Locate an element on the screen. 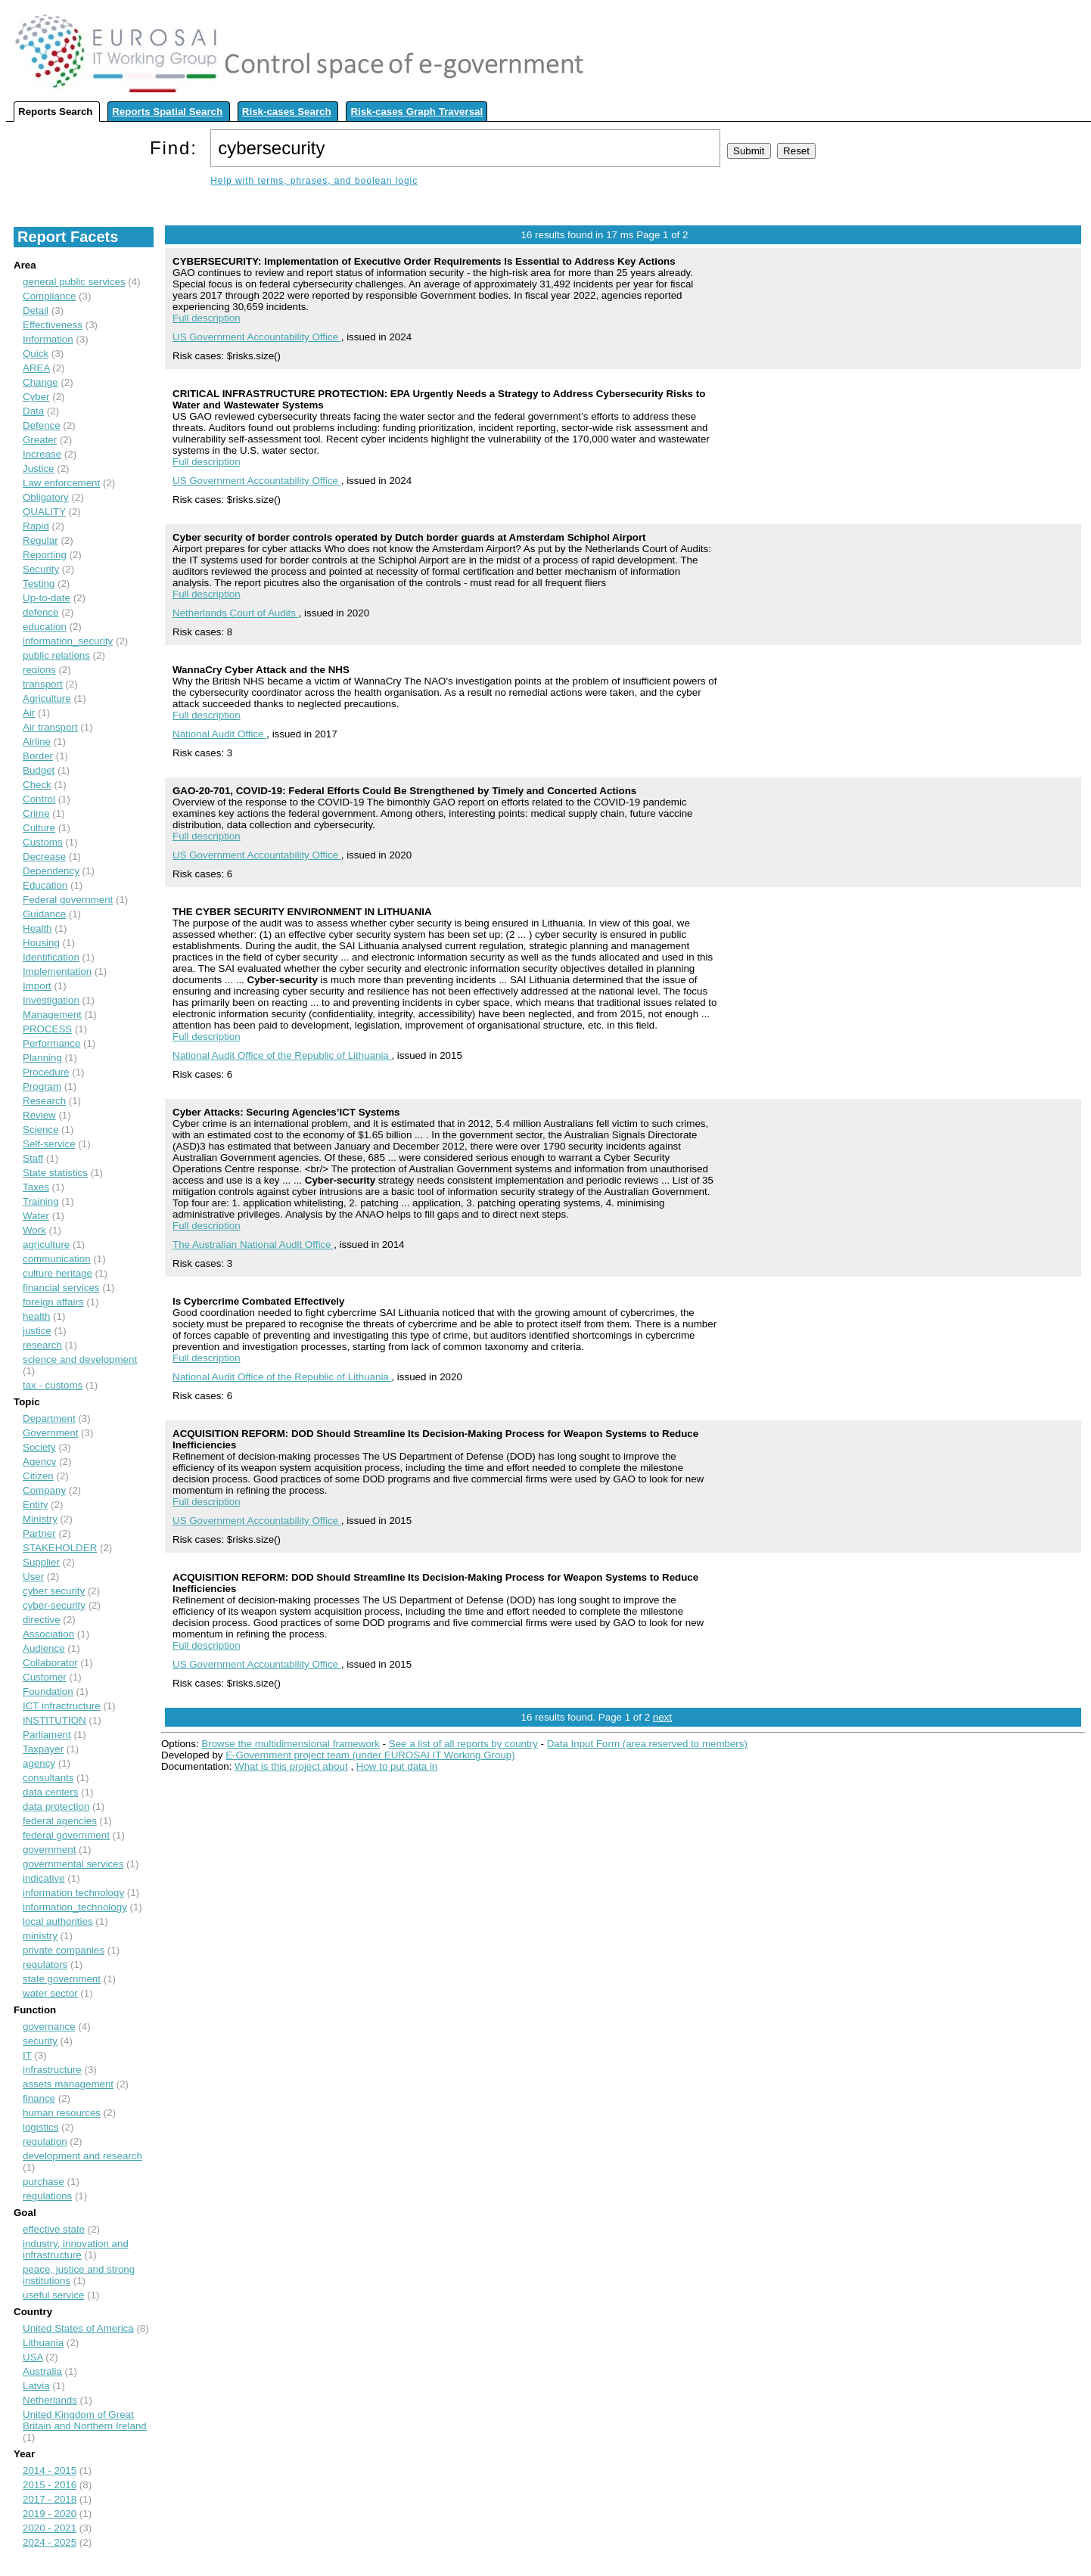  Netherlands is located at coordinates (50, 2400).